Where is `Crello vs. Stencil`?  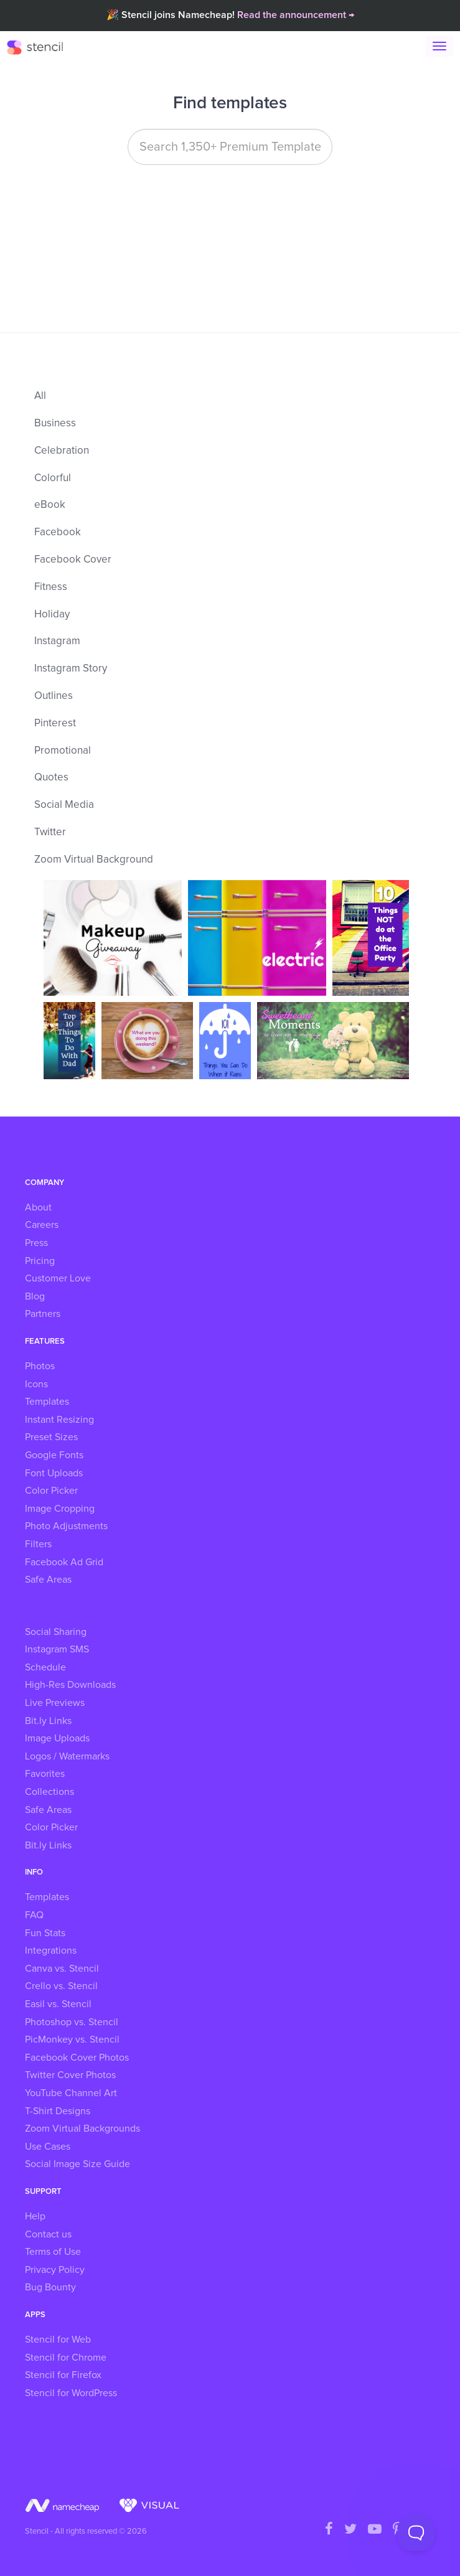 Crello vs. Stencil is located at coordinates (61, 1986).